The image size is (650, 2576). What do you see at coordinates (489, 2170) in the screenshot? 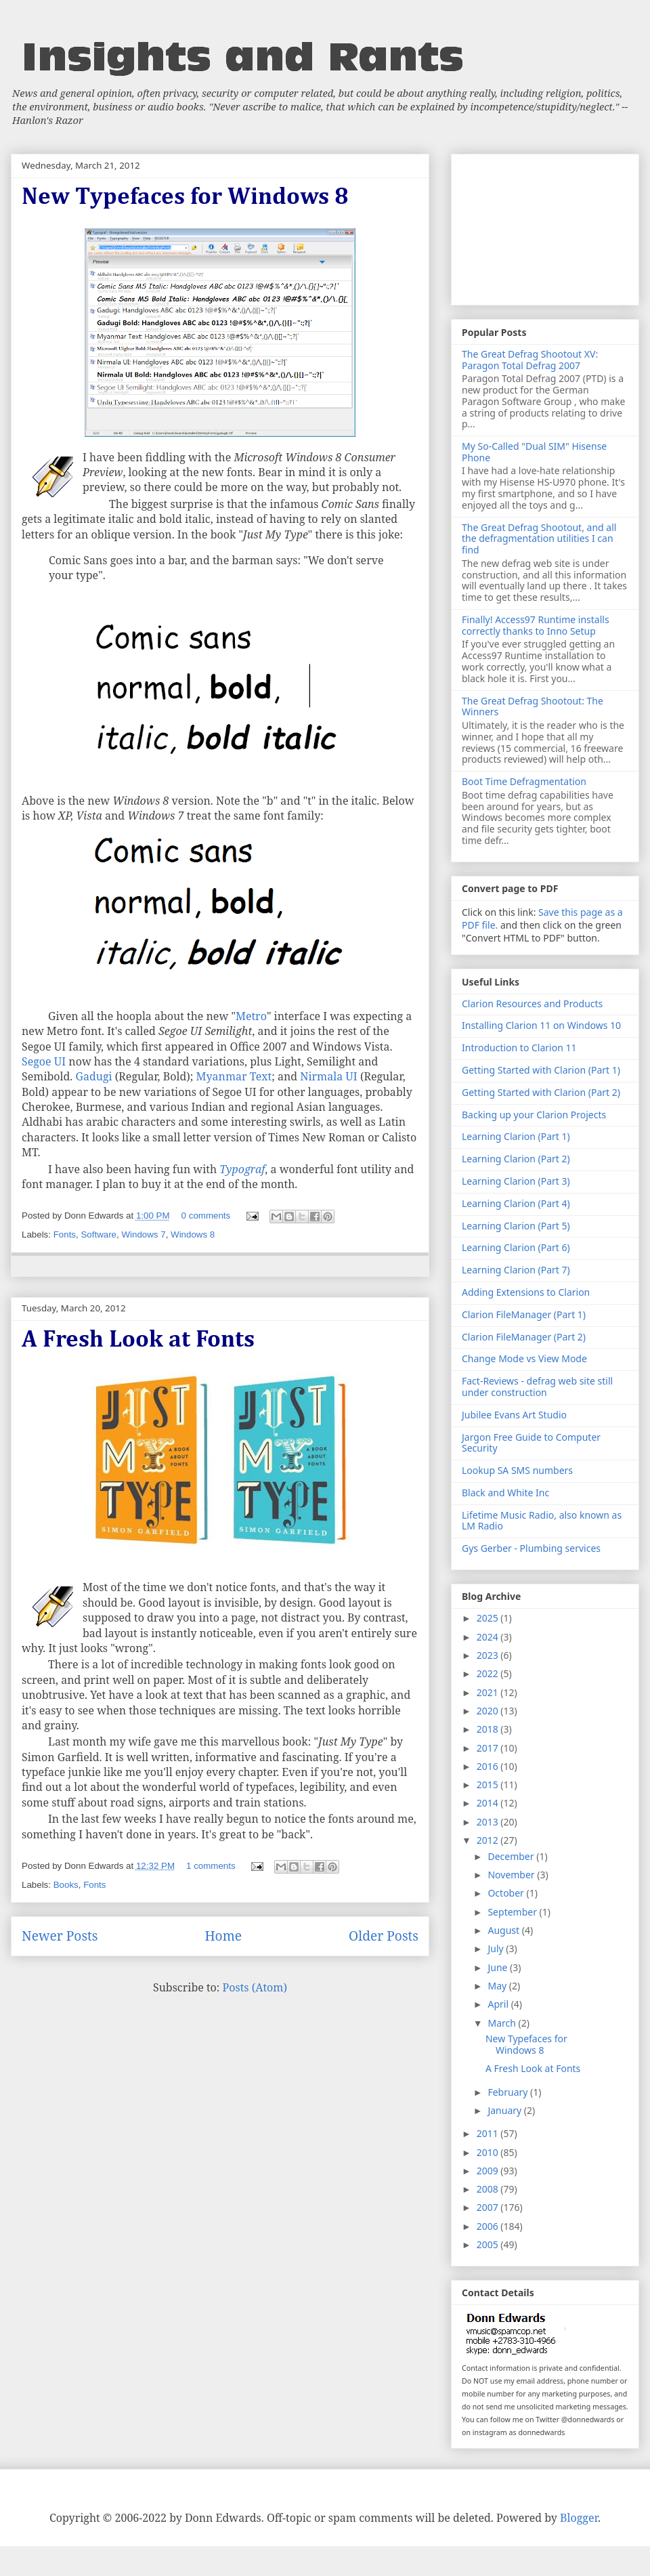
I see `2009` at bounding box center [489, 2170].